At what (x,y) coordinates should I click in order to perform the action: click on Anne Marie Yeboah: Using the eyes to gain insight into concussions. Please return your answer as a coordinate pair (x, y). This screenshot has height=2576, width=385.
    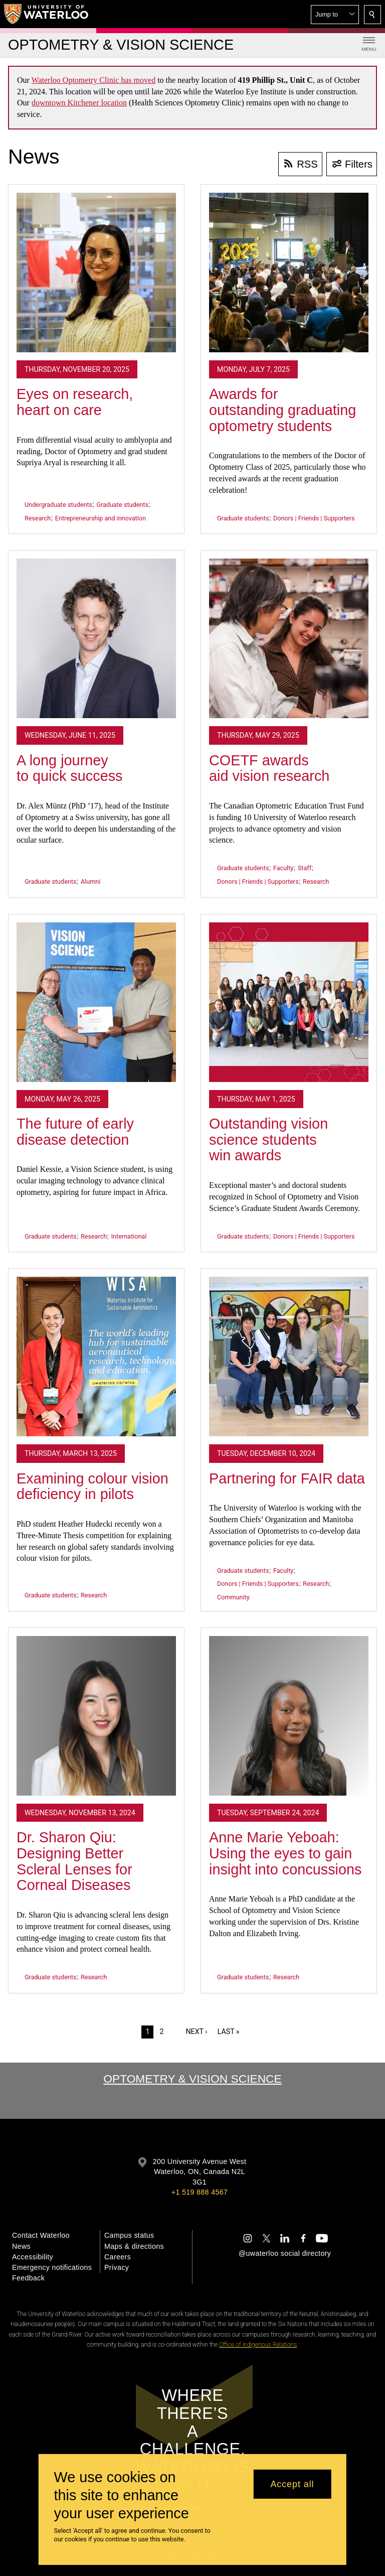
    Looking at the image, I should click on (285, 1853).